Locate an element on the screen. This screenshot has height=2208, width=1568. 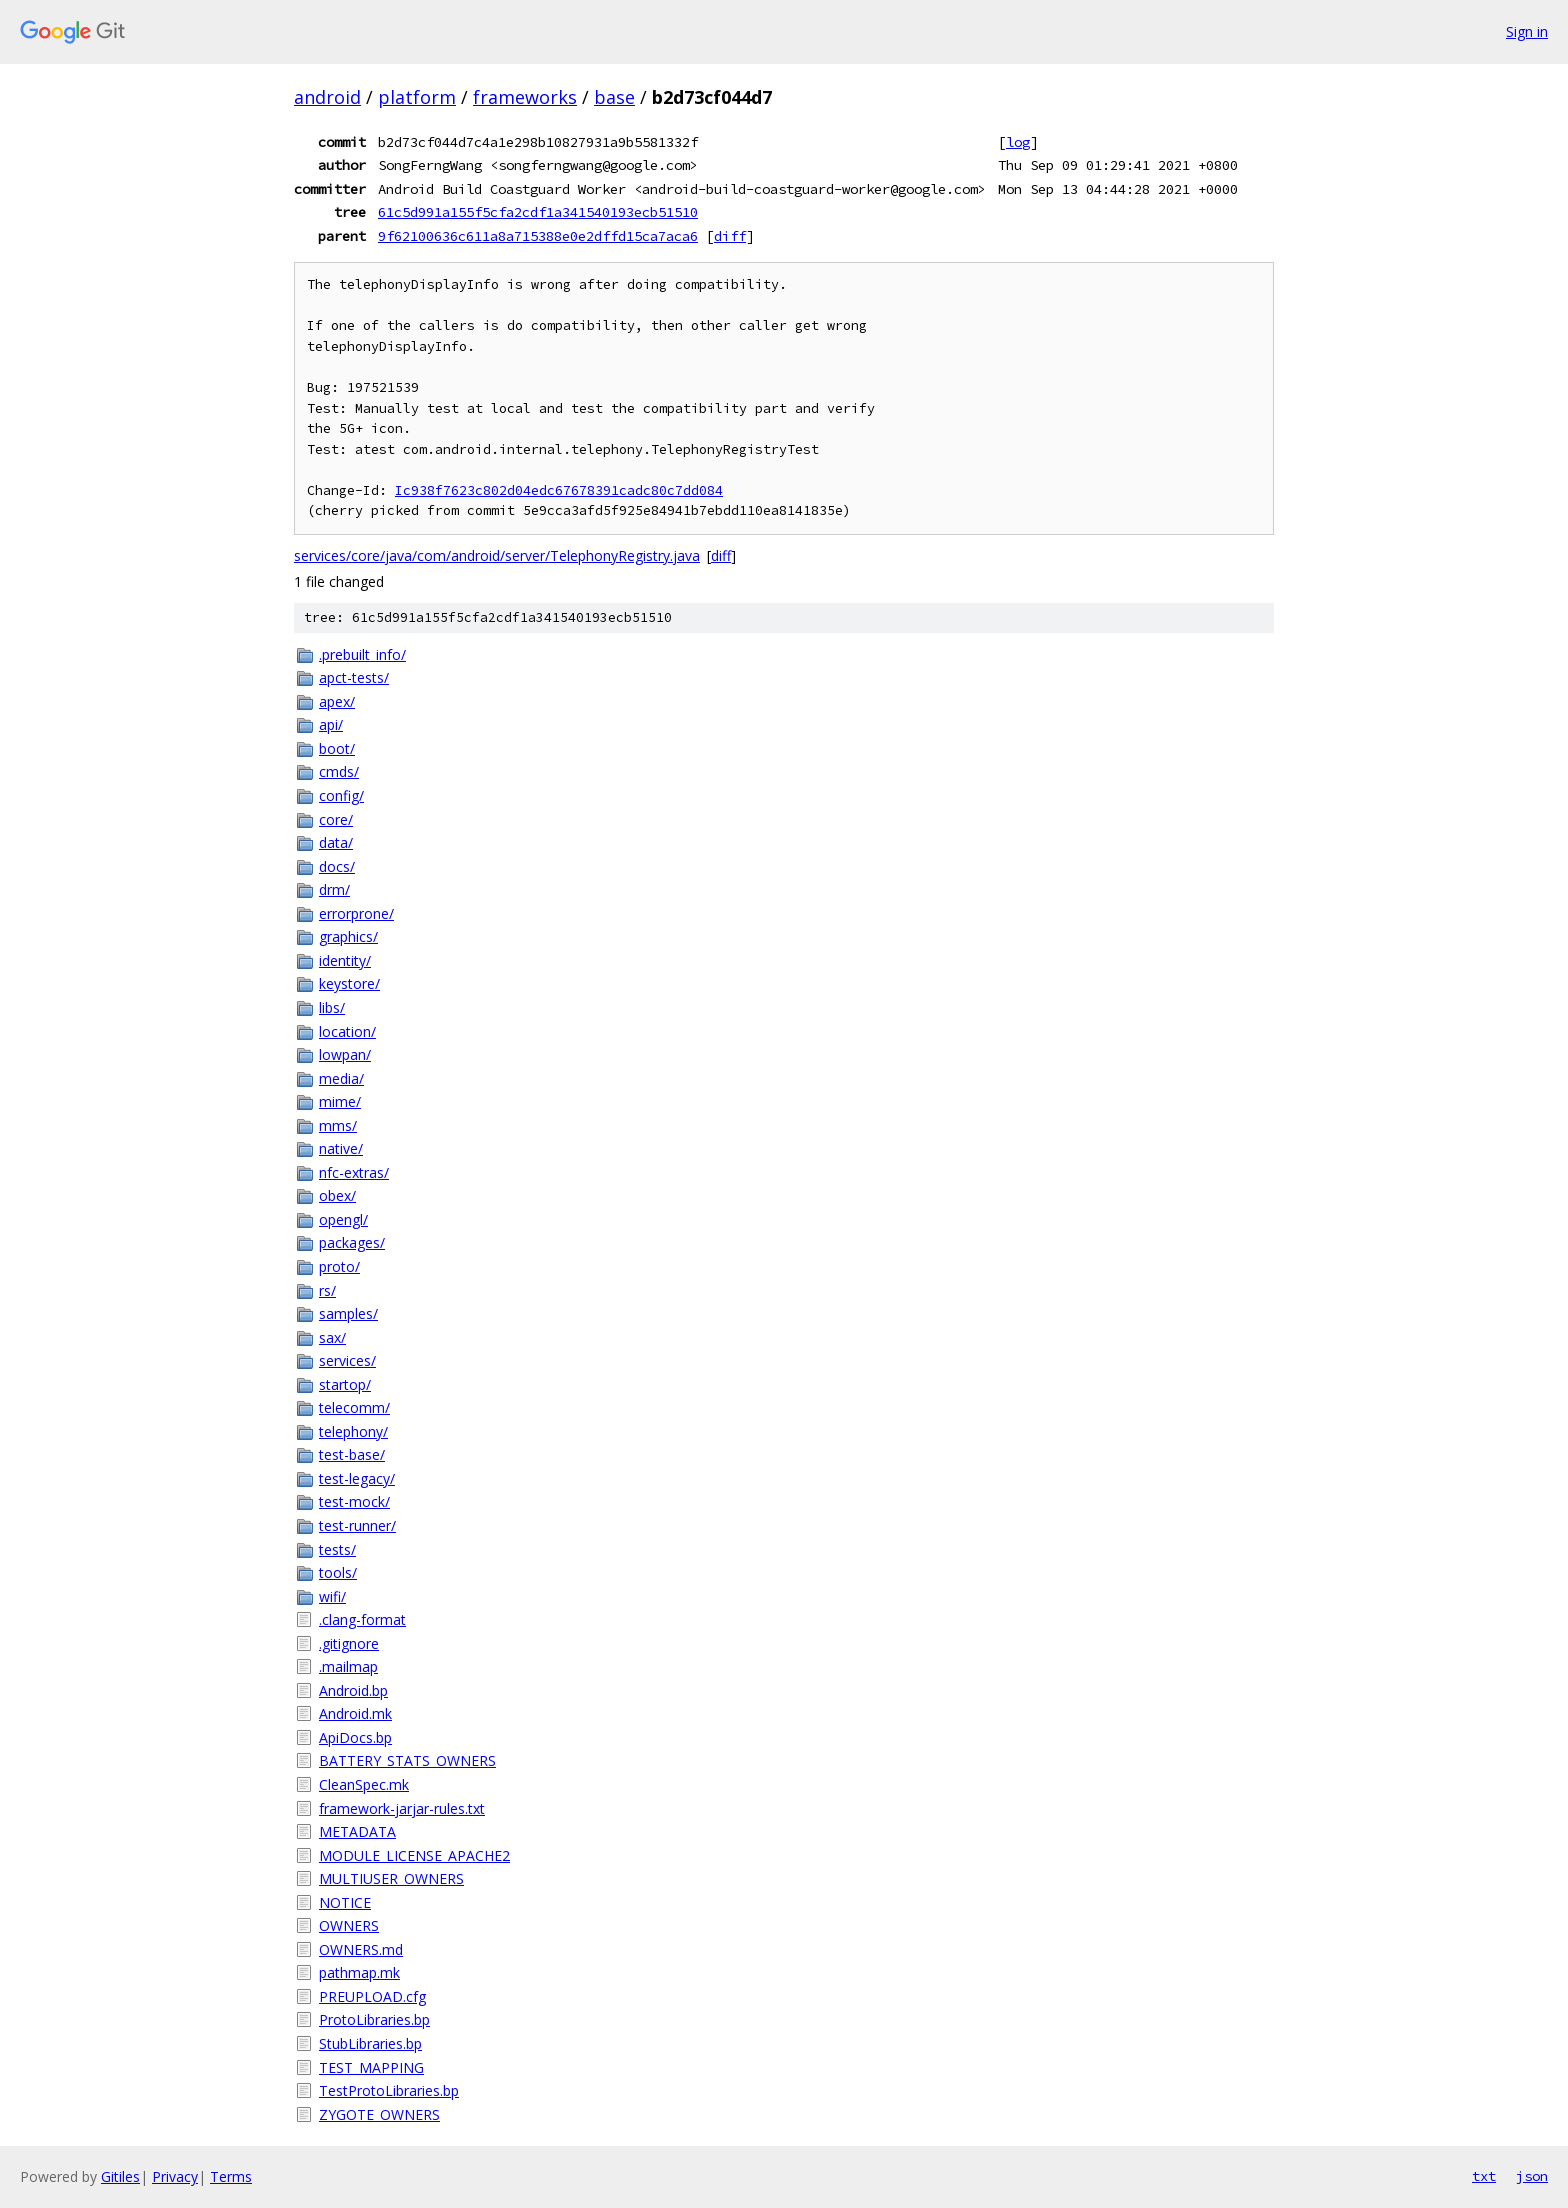
graphics/ is located at coordinates (348, 936).